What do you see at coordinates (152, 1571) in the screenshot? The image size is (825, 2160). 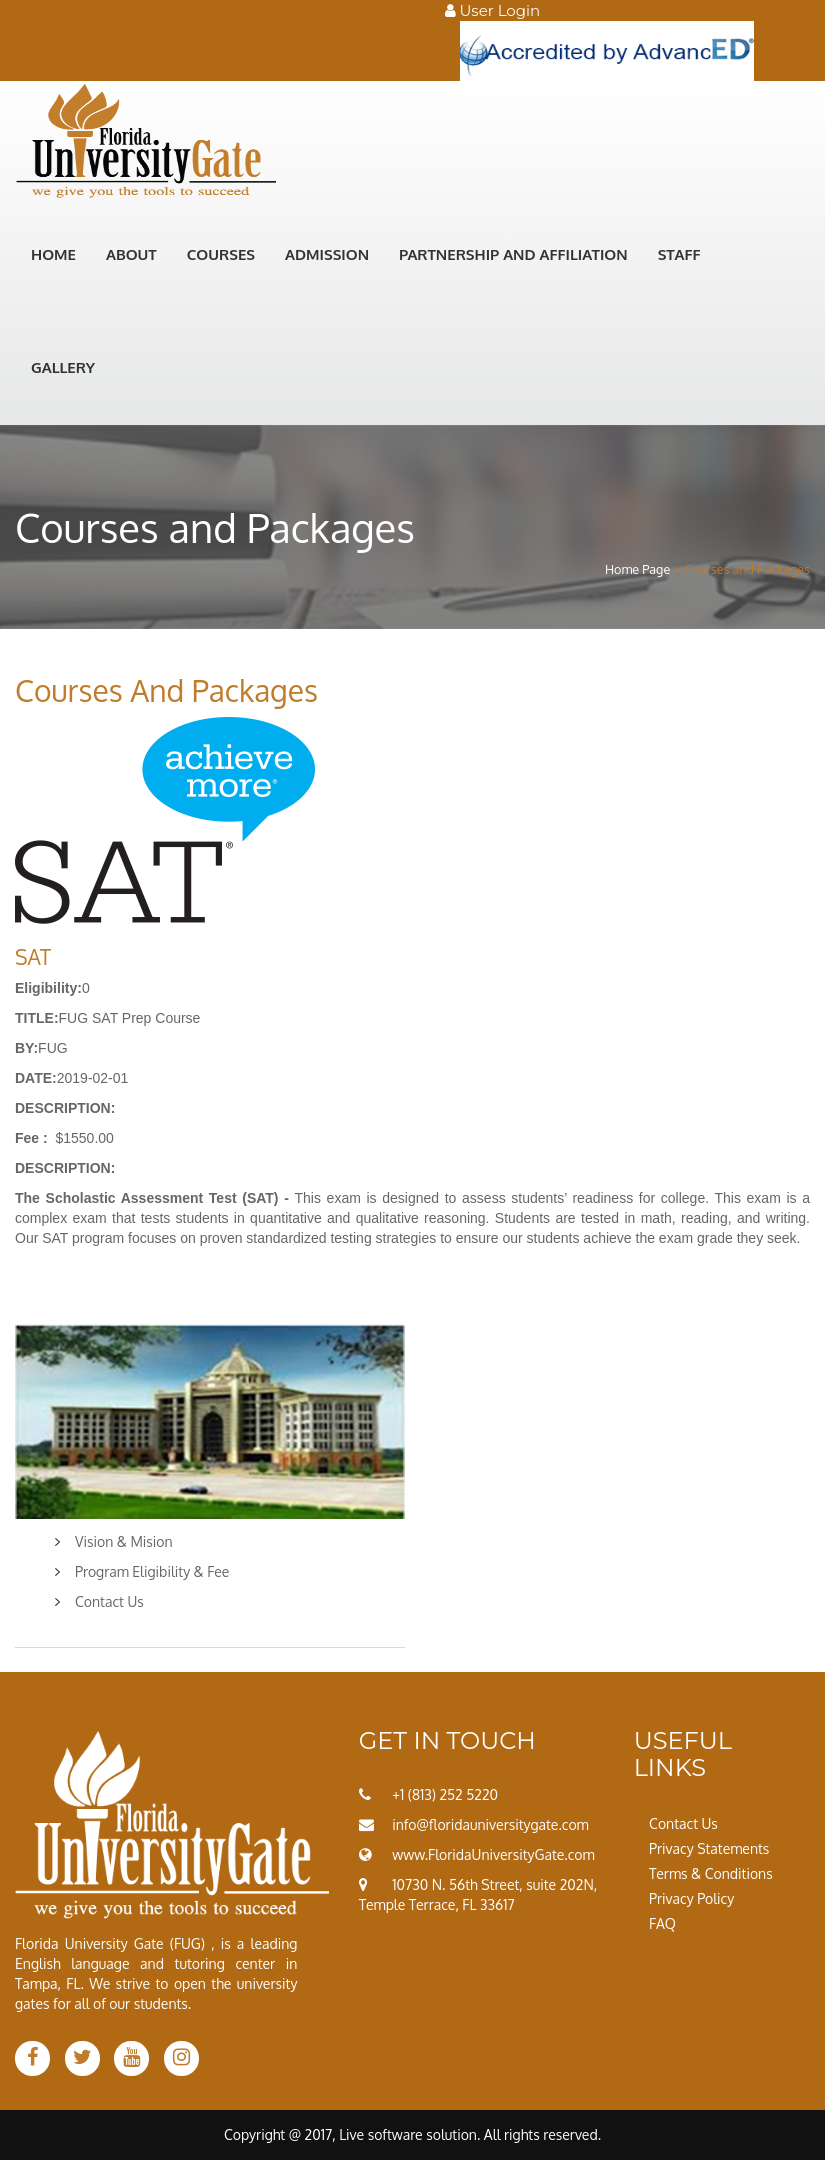 I see `Program Eligibility & Fee` at bounding box center [152, 1571].